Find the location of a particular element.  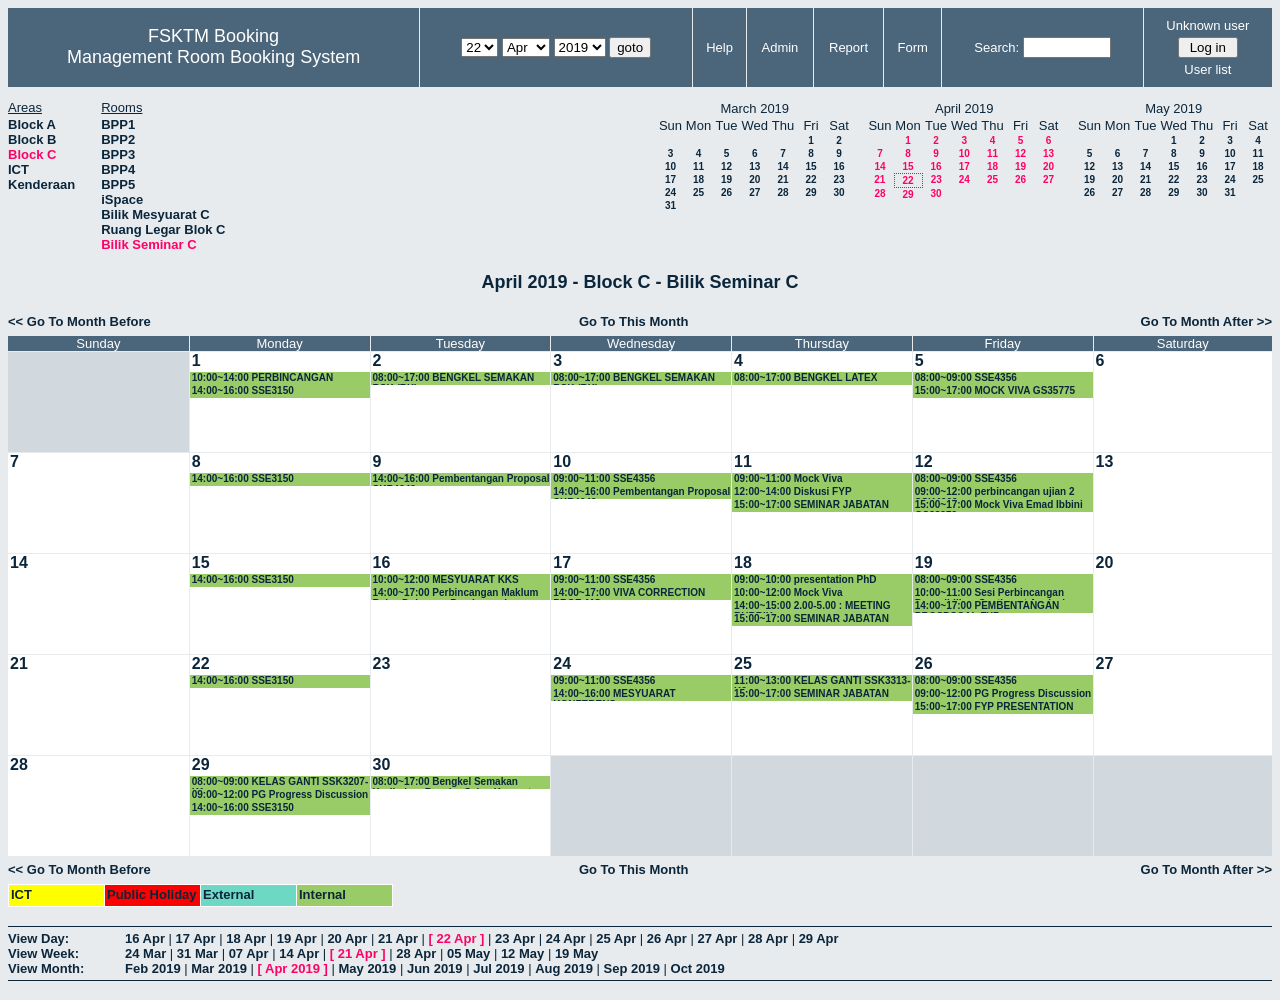

Go To This Month is located at coordinates (634, 321).